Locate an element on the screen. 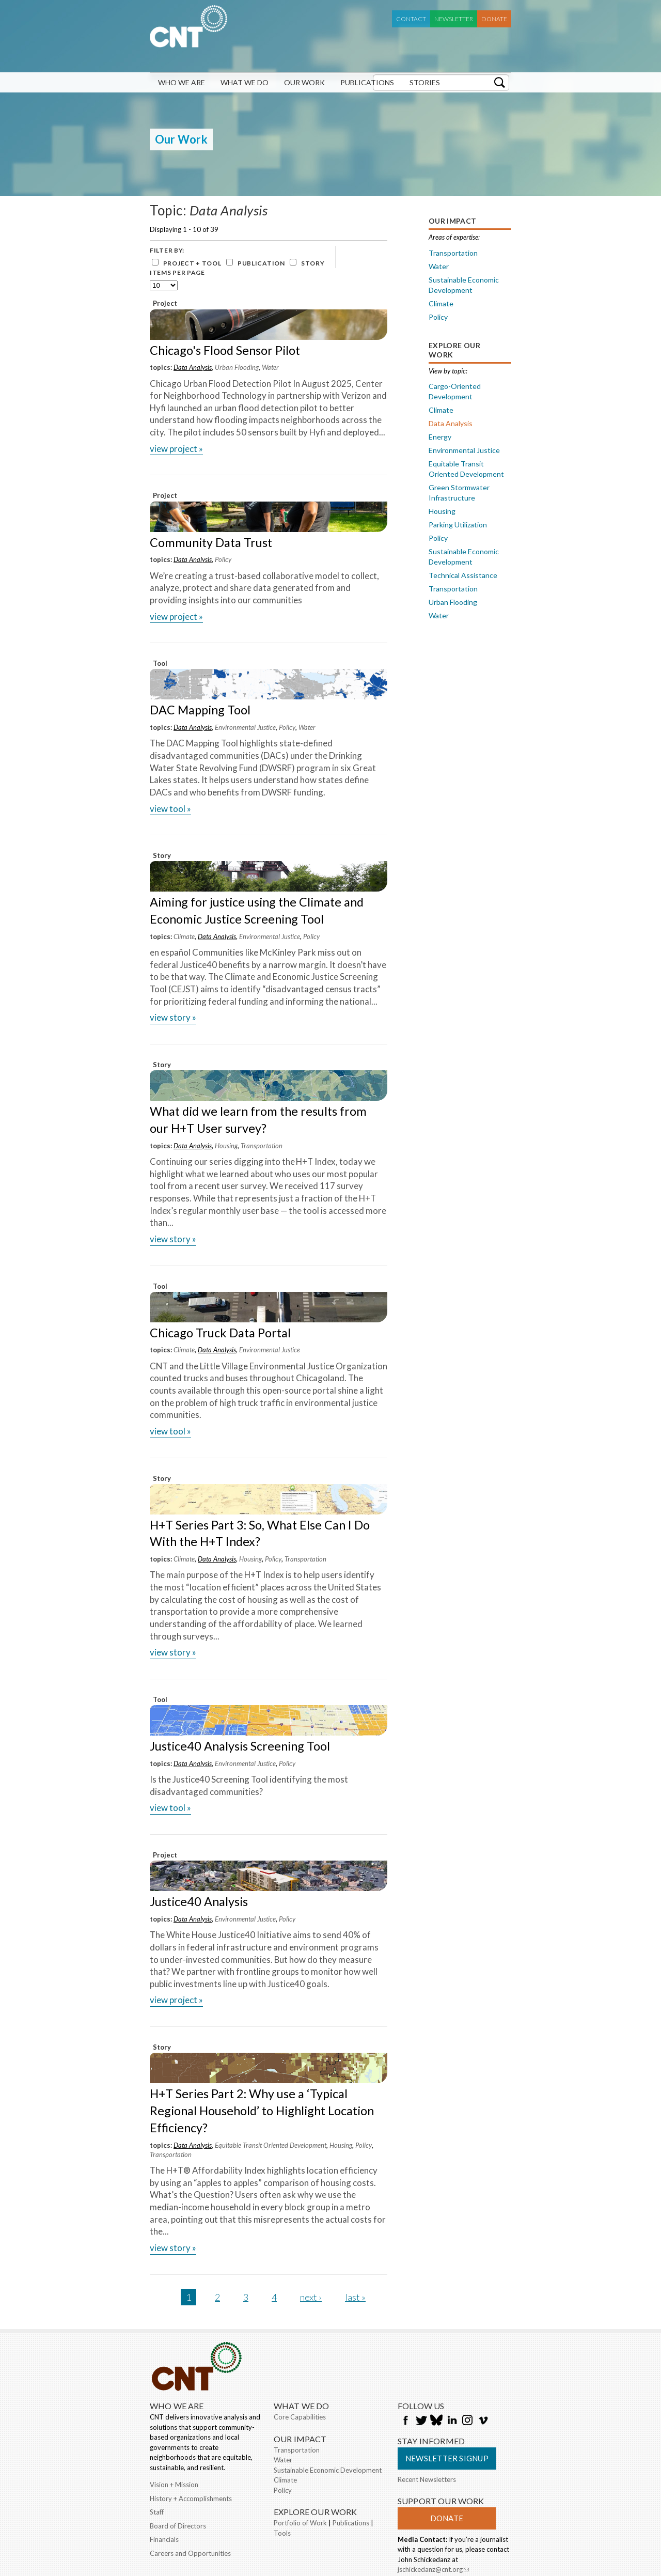 The height and width of the screenshot is (2576, 661). Housing is located at coordinates (226, 1146).